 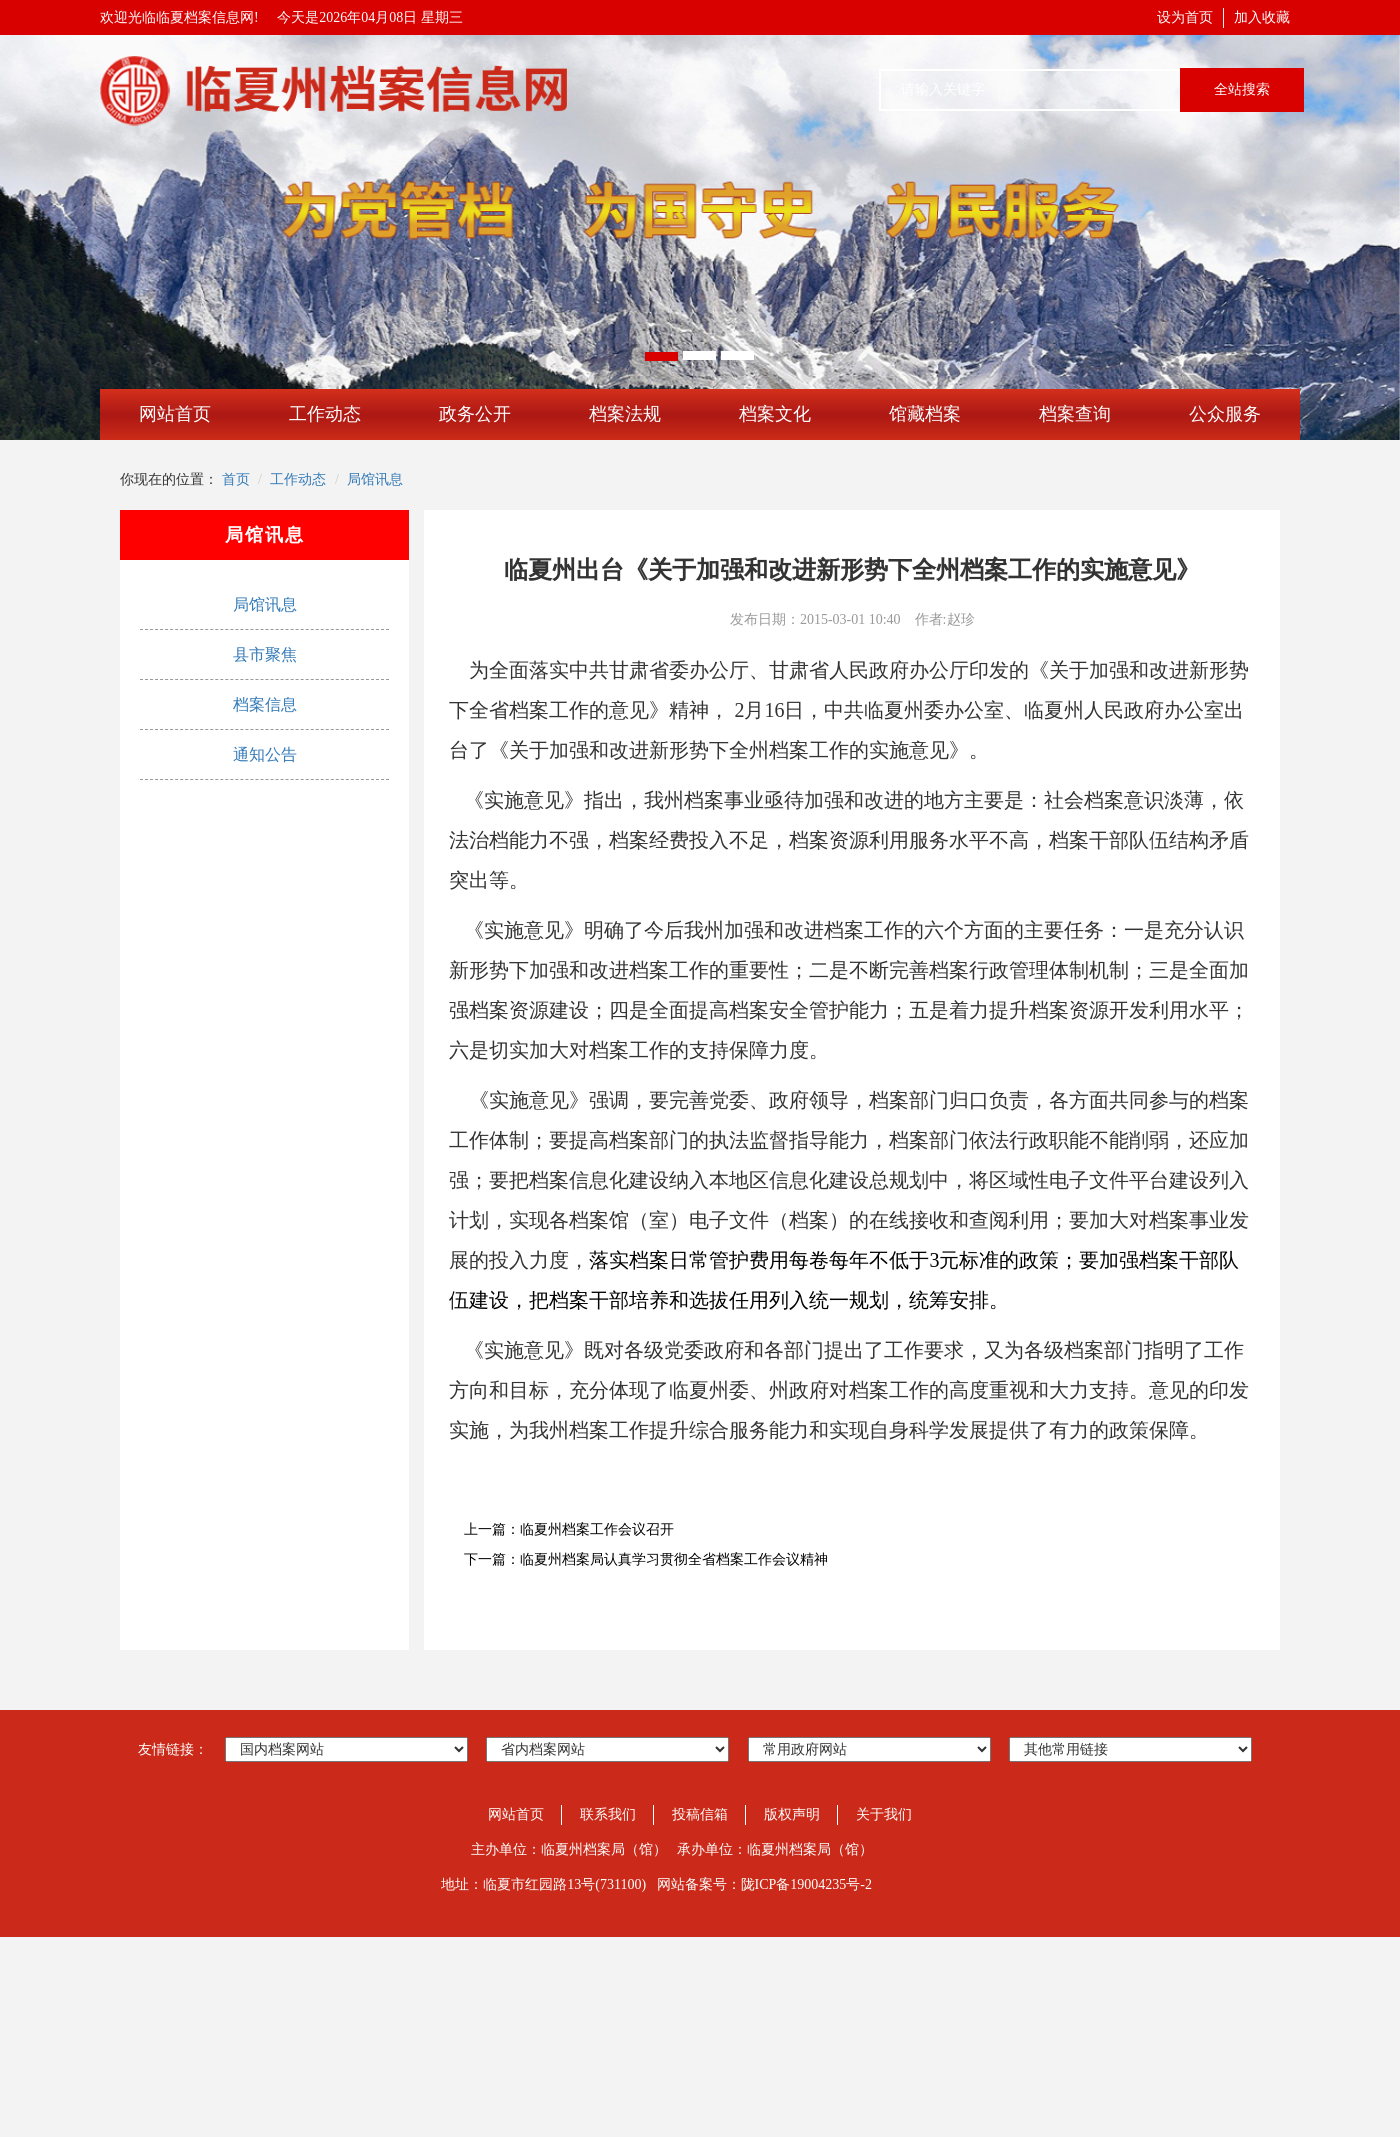 I want to click on 局馆讯息, so click(x=375, y=479).